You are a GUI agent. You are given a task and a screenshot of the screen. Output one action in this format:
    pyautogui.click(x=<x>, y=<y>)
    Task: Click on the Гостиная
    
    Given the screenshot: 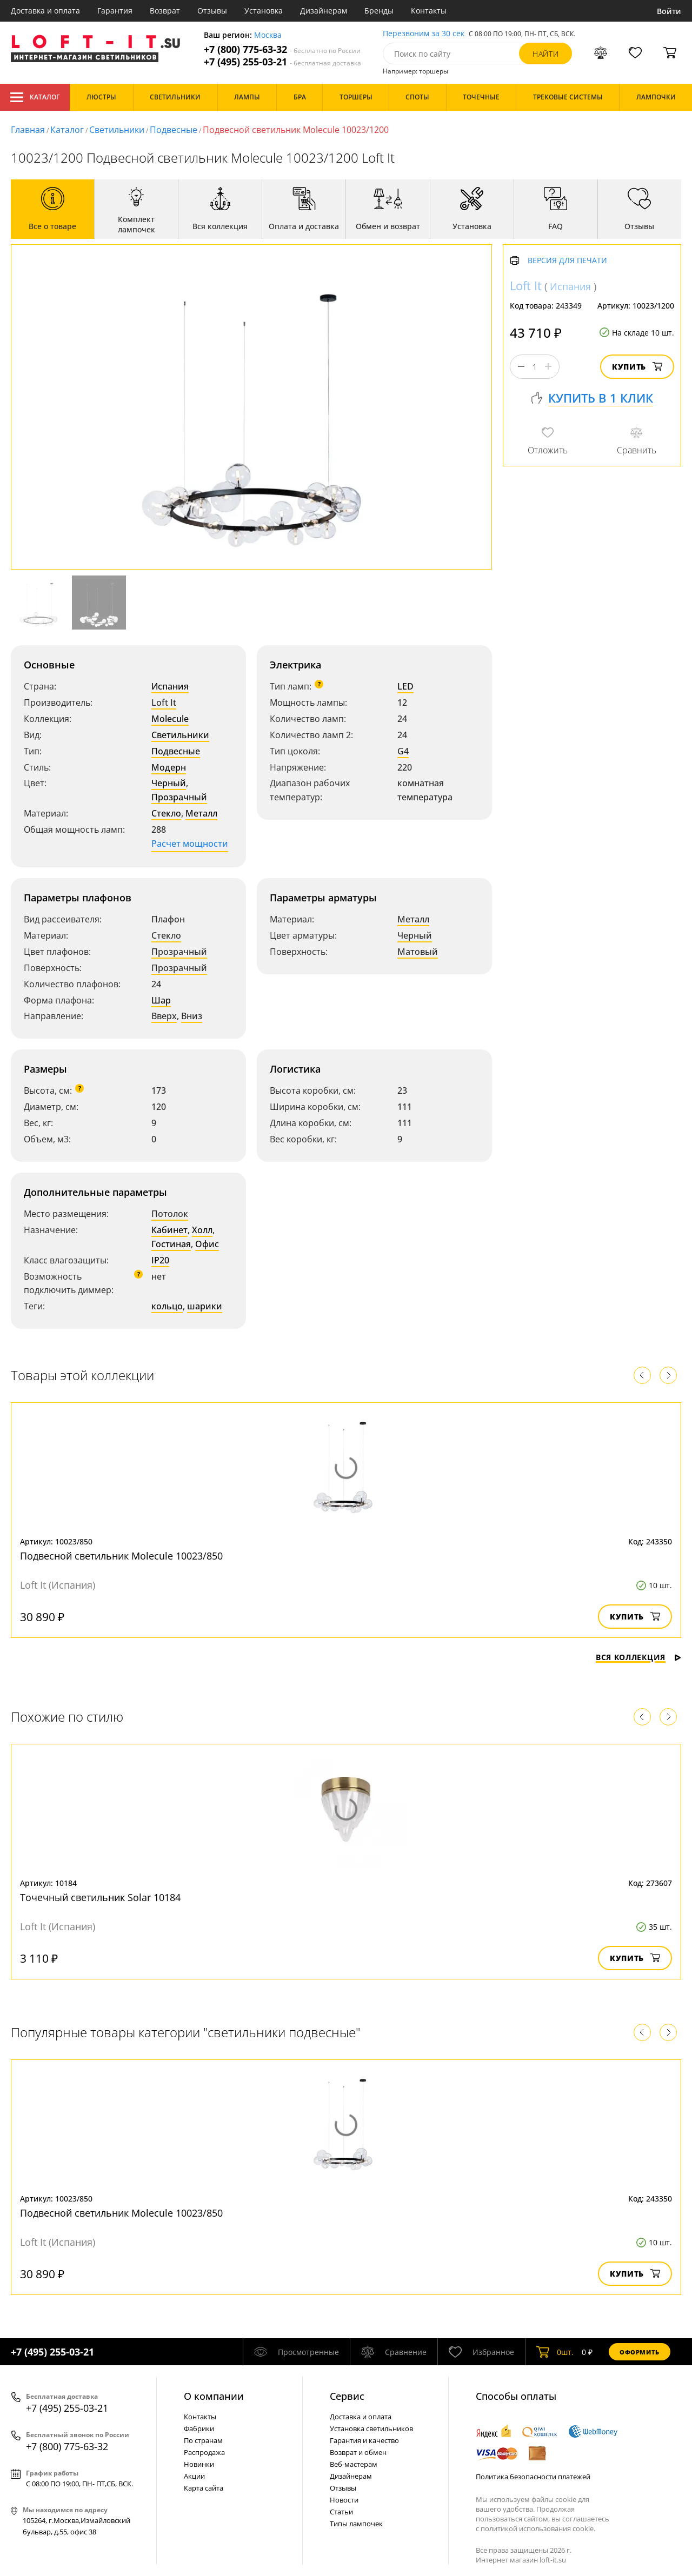 What is the action you would take?
    pyautogui.click(x=171, y=1244)
    